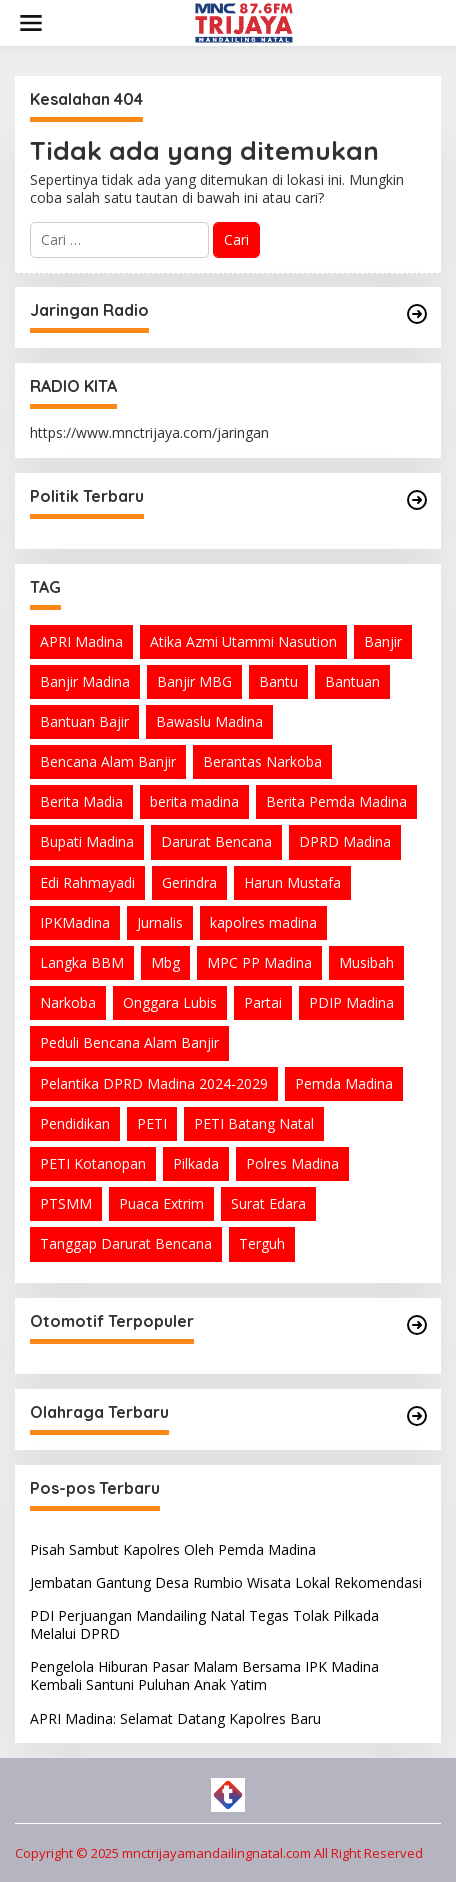 The image size is (456, 1882). What do you see at coordinates (196, 1163) in the screenshot?
I see `Pilkada [Pilkada (1 item)]` at bounding box center [196, 1163].